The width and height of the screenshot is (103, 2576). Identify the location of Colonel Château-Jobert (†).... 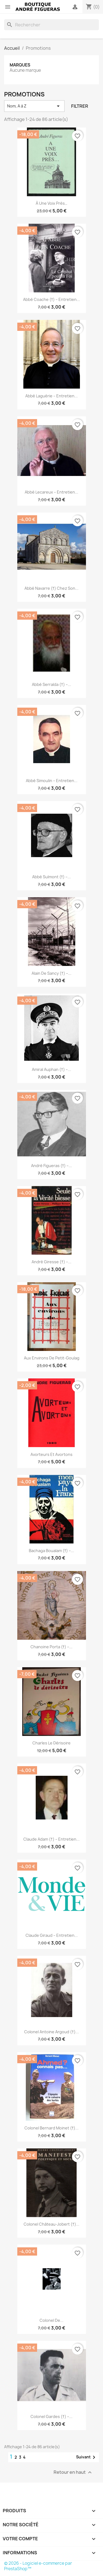
(51, 2224).